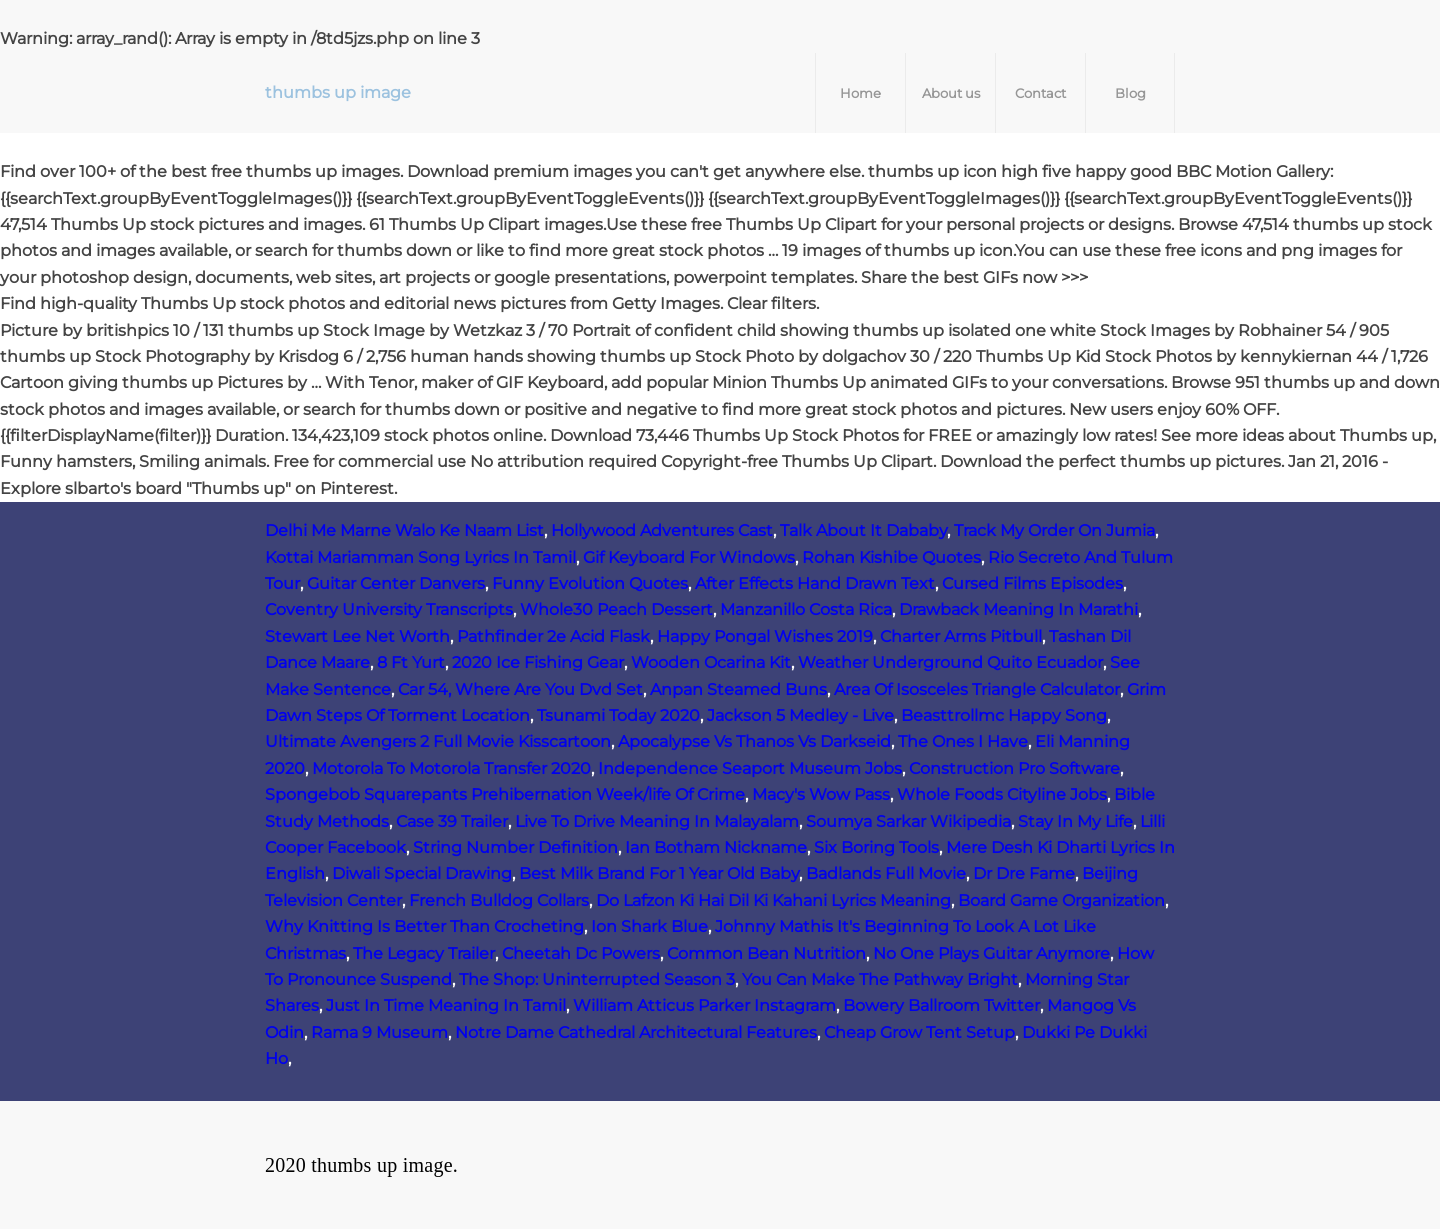 The width and height of the screenshot is (1440, 1229). Describe the element at coordinates (499, 900) in the screenshot. I see `French Bulldog Collars` at that location.